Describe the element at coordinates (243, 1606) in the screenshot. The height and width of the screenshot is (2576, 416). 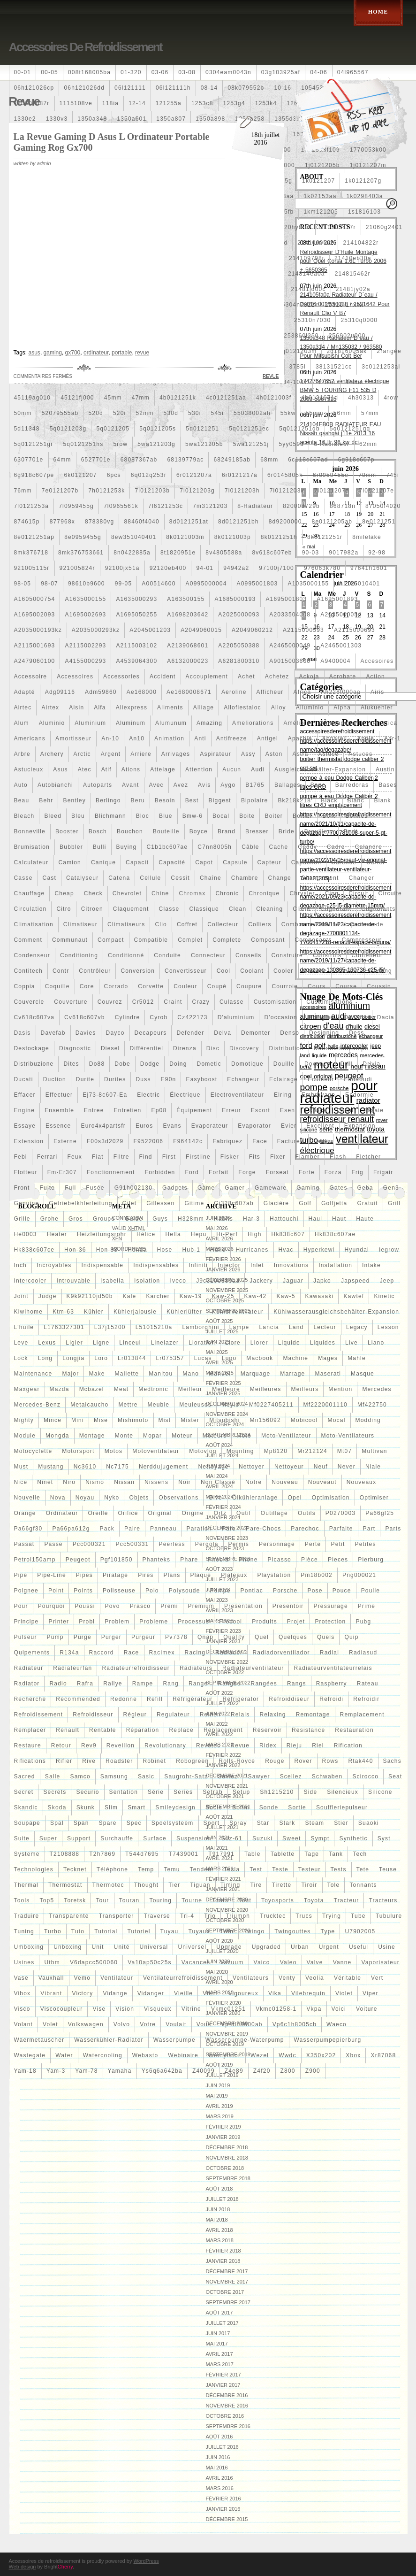
I see `presentation` at that location.